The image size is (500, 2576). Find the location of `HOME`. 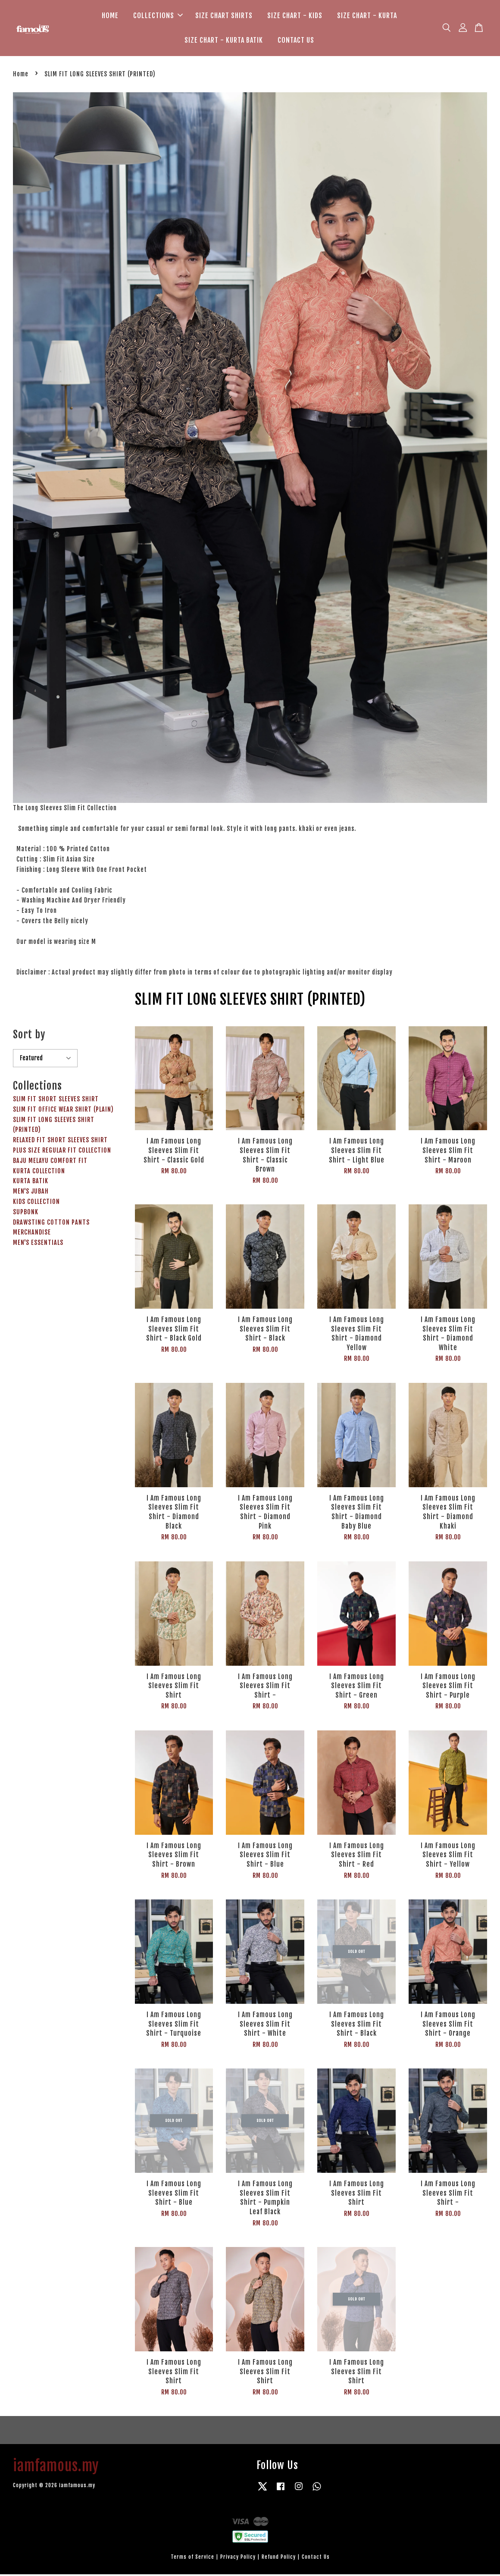

HOME is located at coordinates (110, 16).